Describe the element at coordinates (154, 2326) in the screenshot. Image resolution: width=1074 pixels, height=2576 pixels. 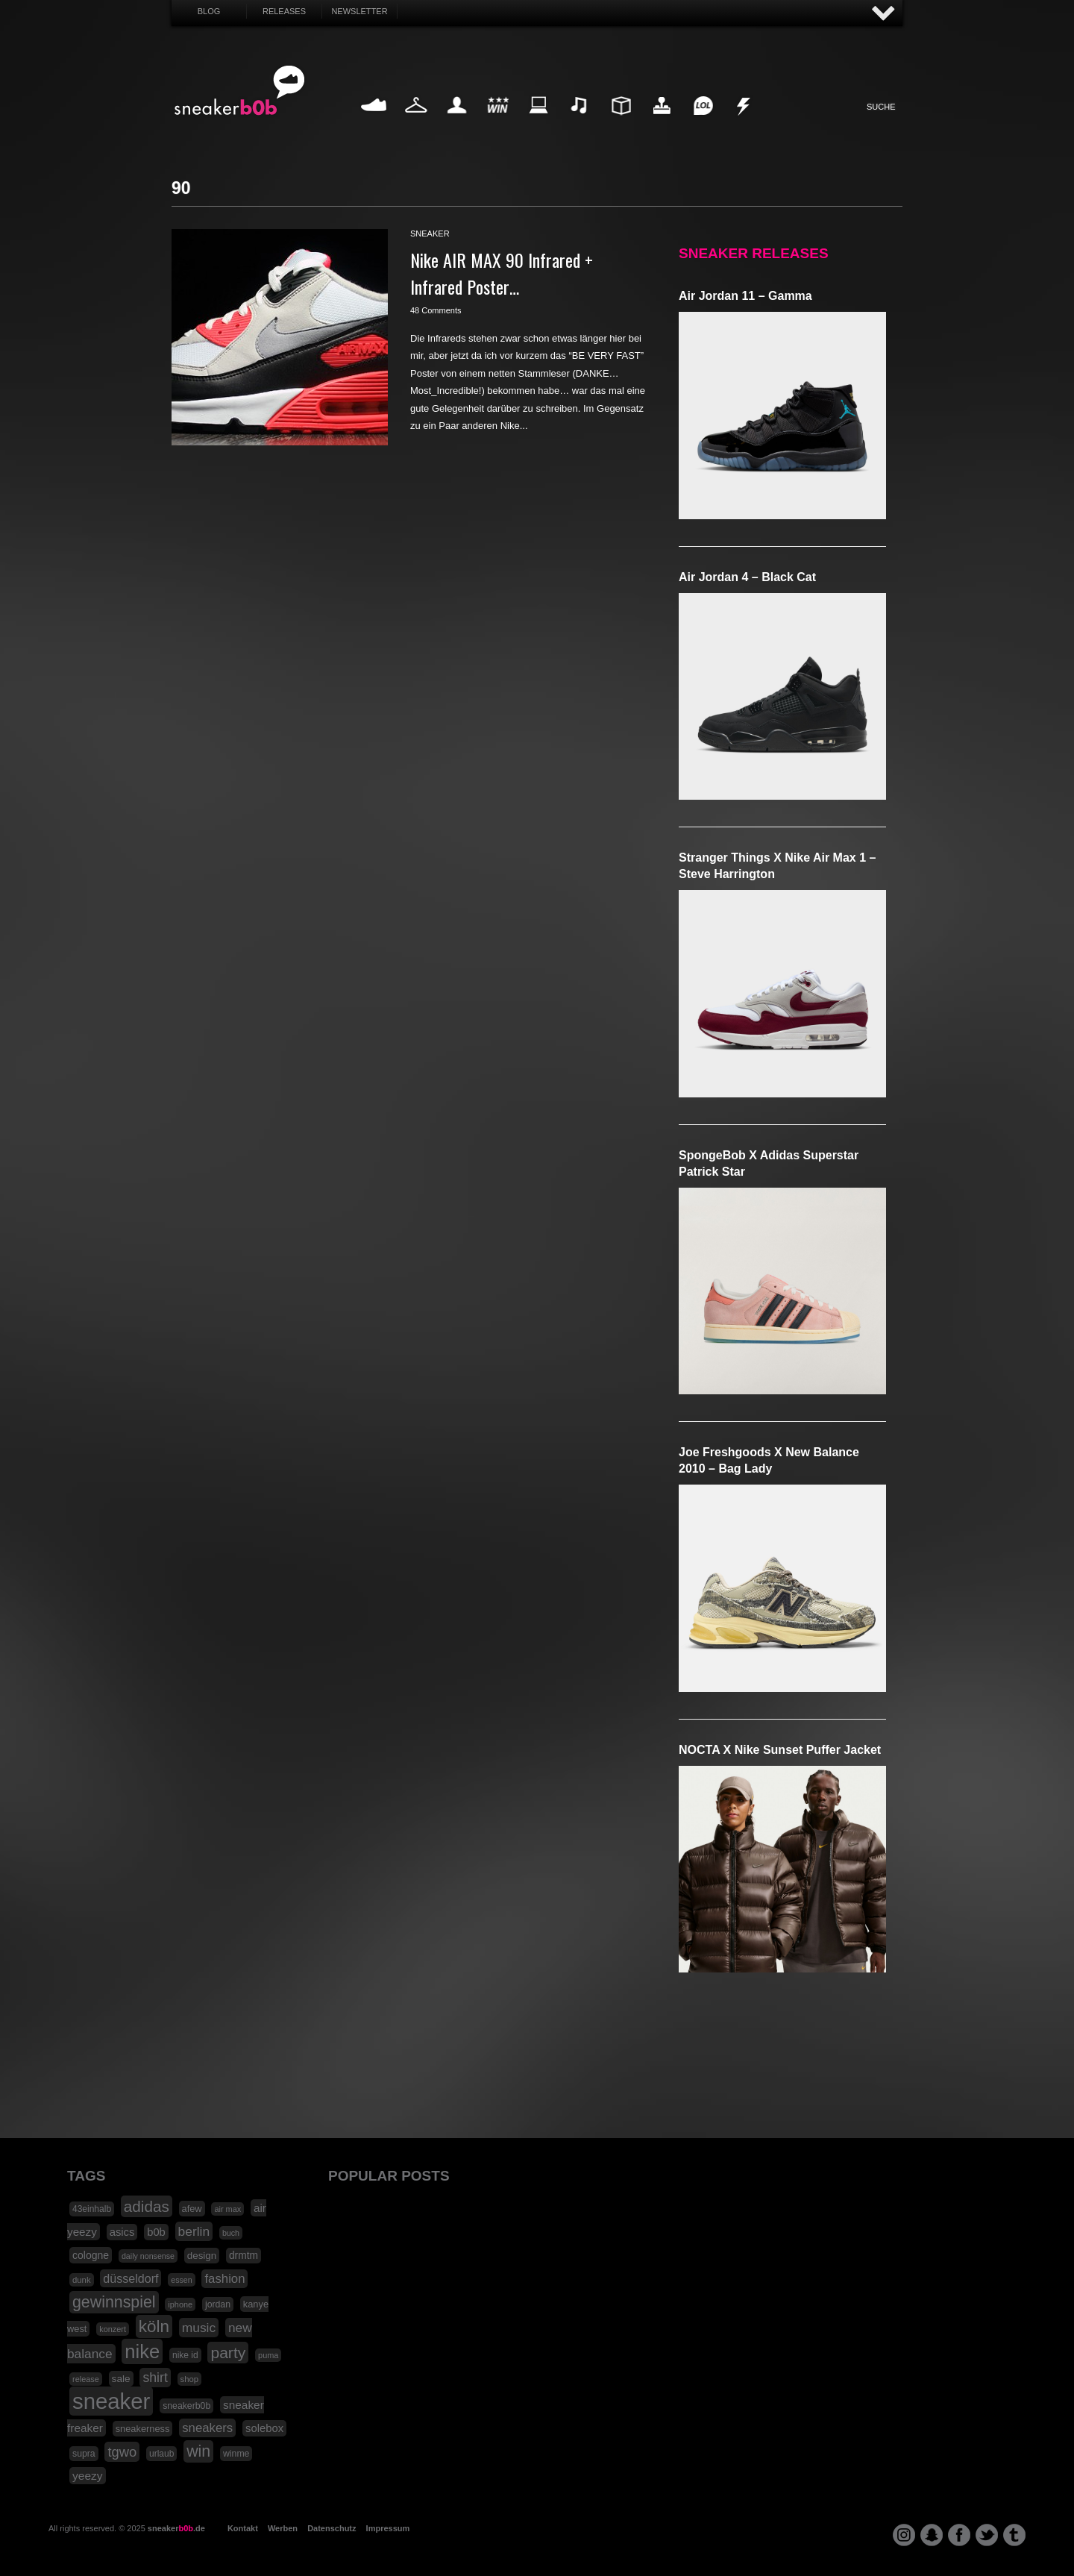
I see `köln [köln (111 Einträge)]` at that location.